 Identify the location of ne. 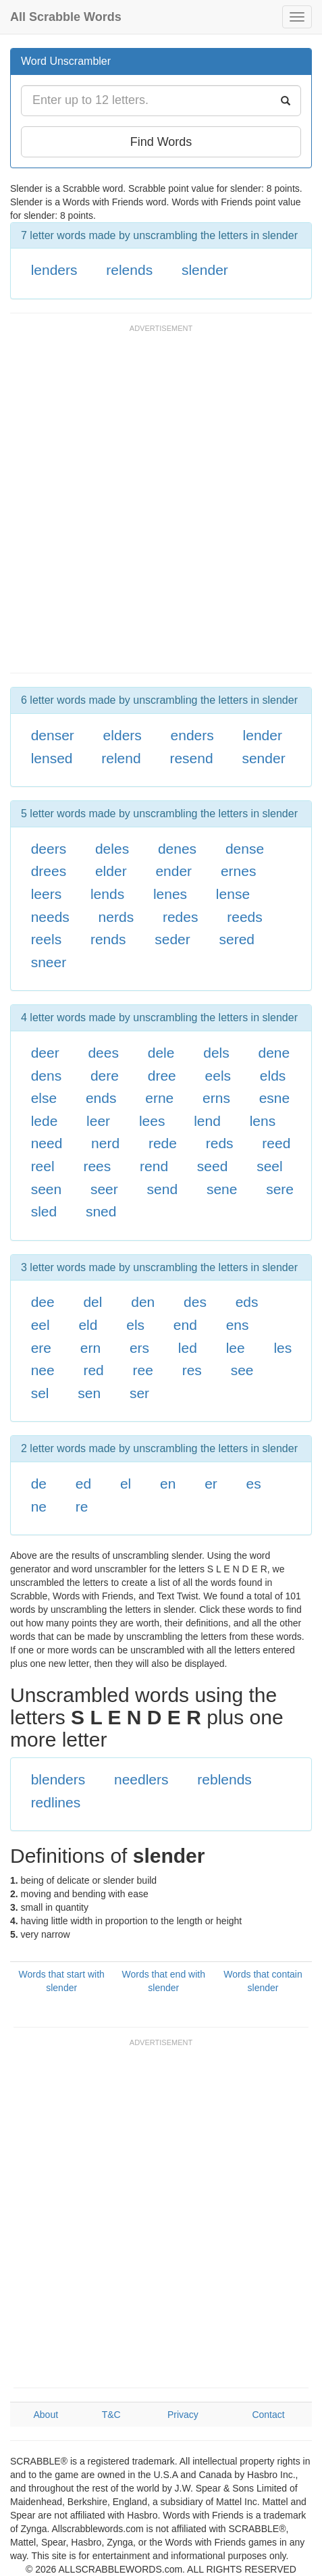
(39, 1506).